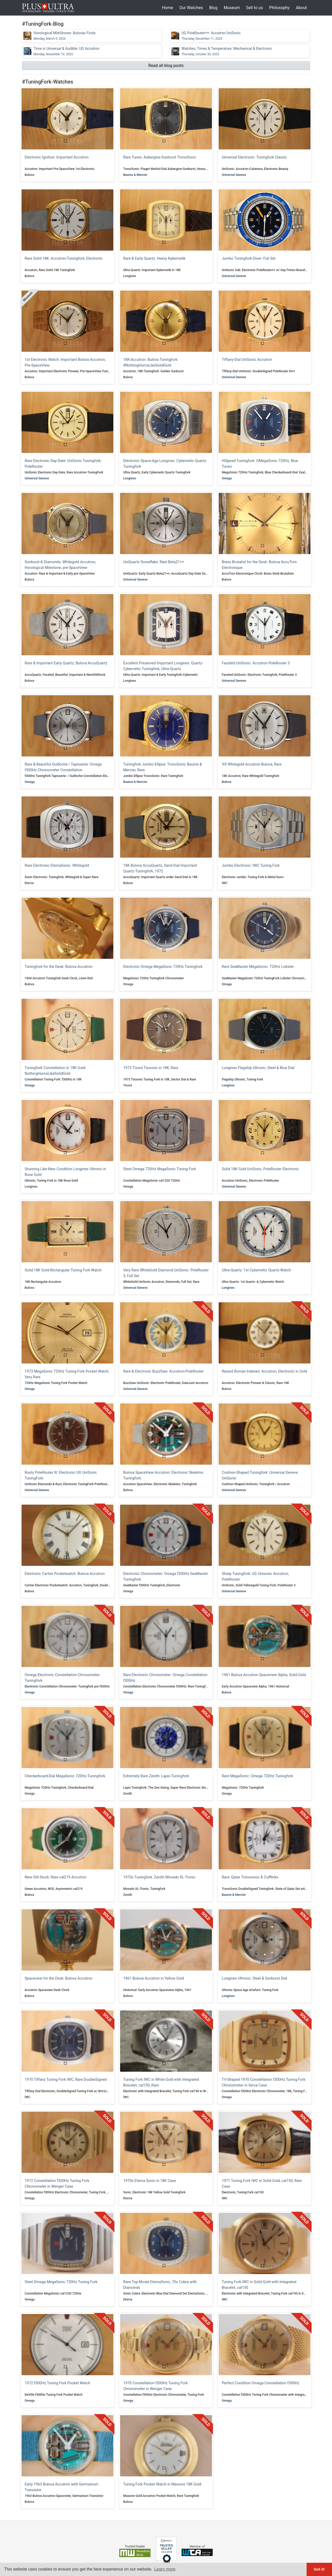  I want to click on Rare Solid 18K: Accutron-Tuningfork, Electronic, so click(64, 258).